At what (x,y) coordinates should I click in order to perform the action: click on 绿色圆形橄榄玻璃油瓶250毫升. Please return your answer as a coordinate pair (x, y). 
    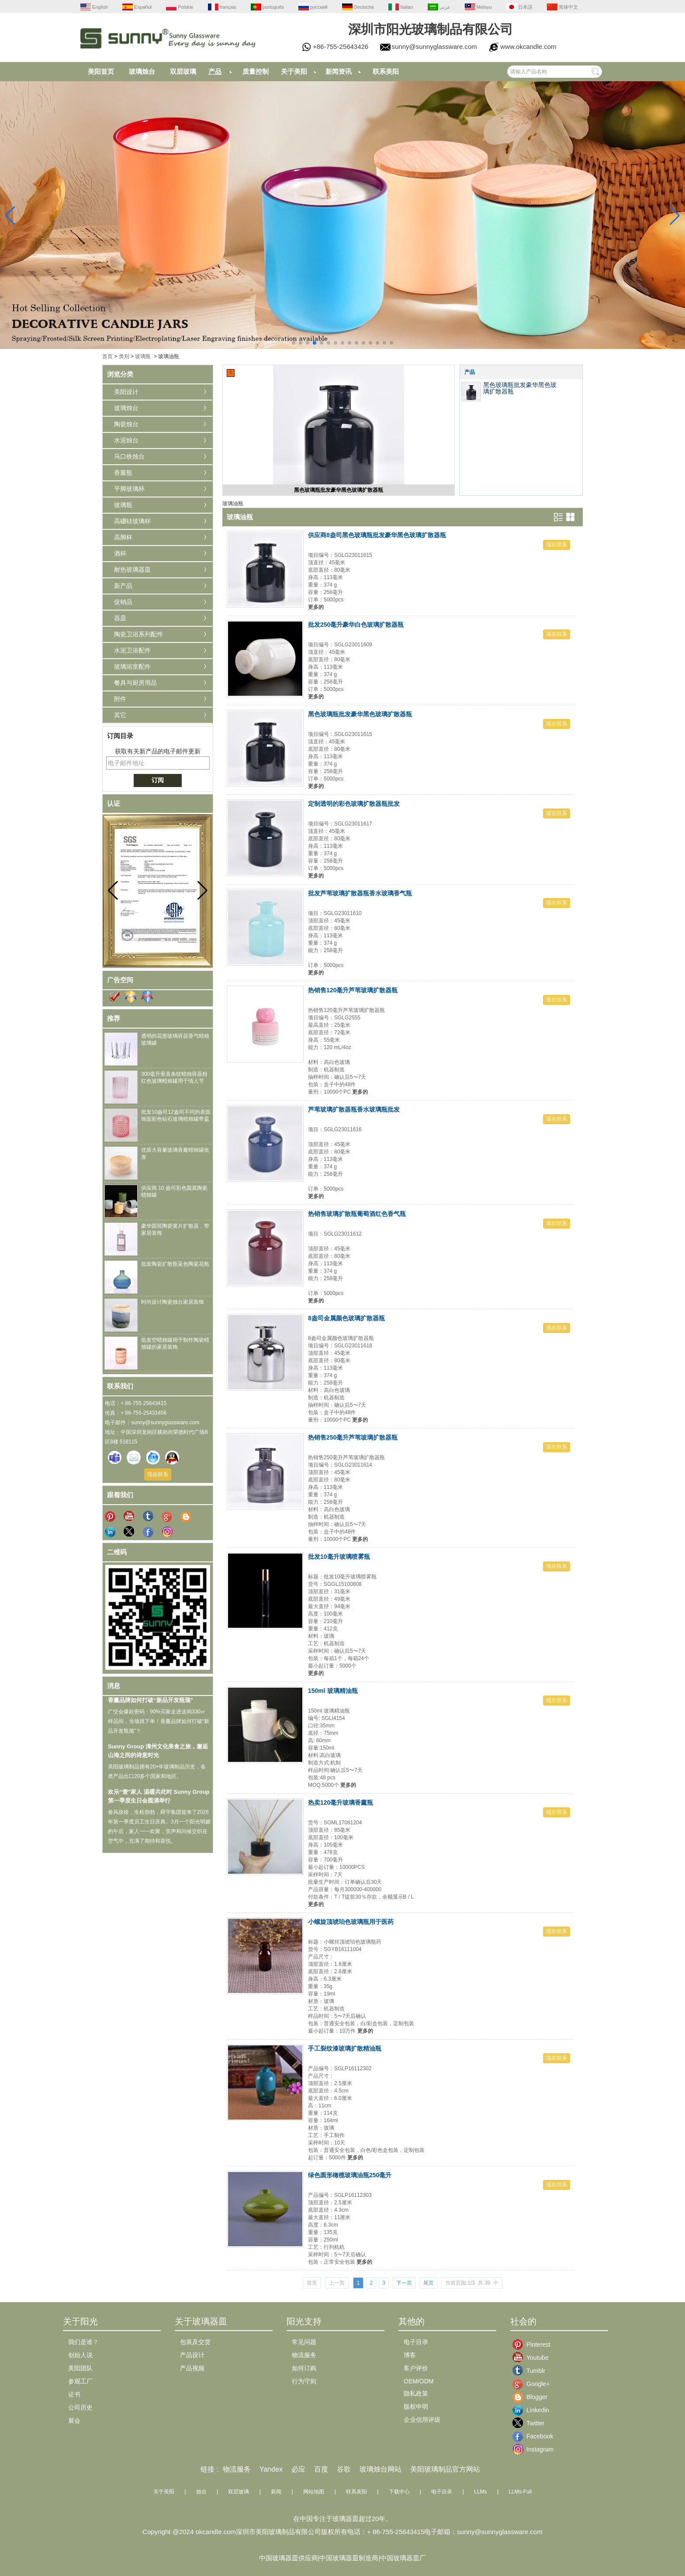
    Looking at the image, I should click on (349, 2175).